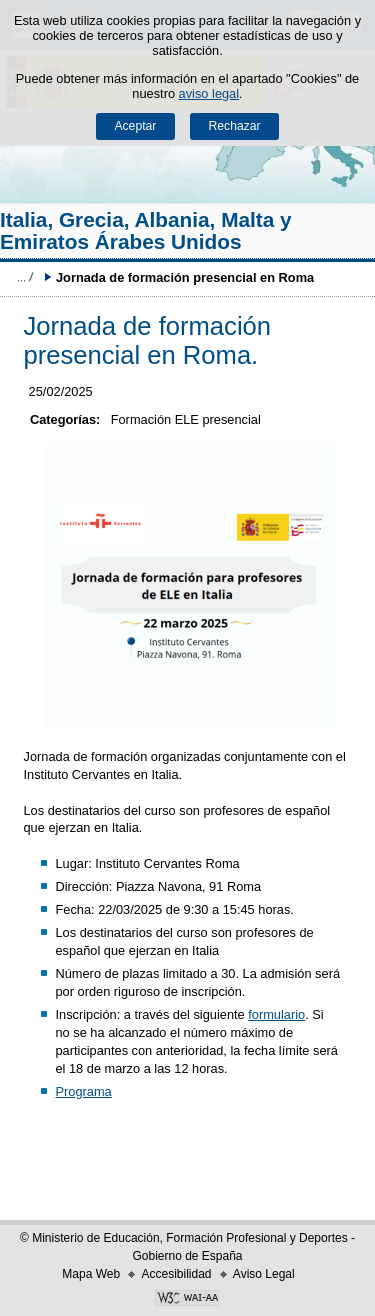 The height and width of the screenshot is (1316, 375). I want to click on formulario, so click(276, 1014).